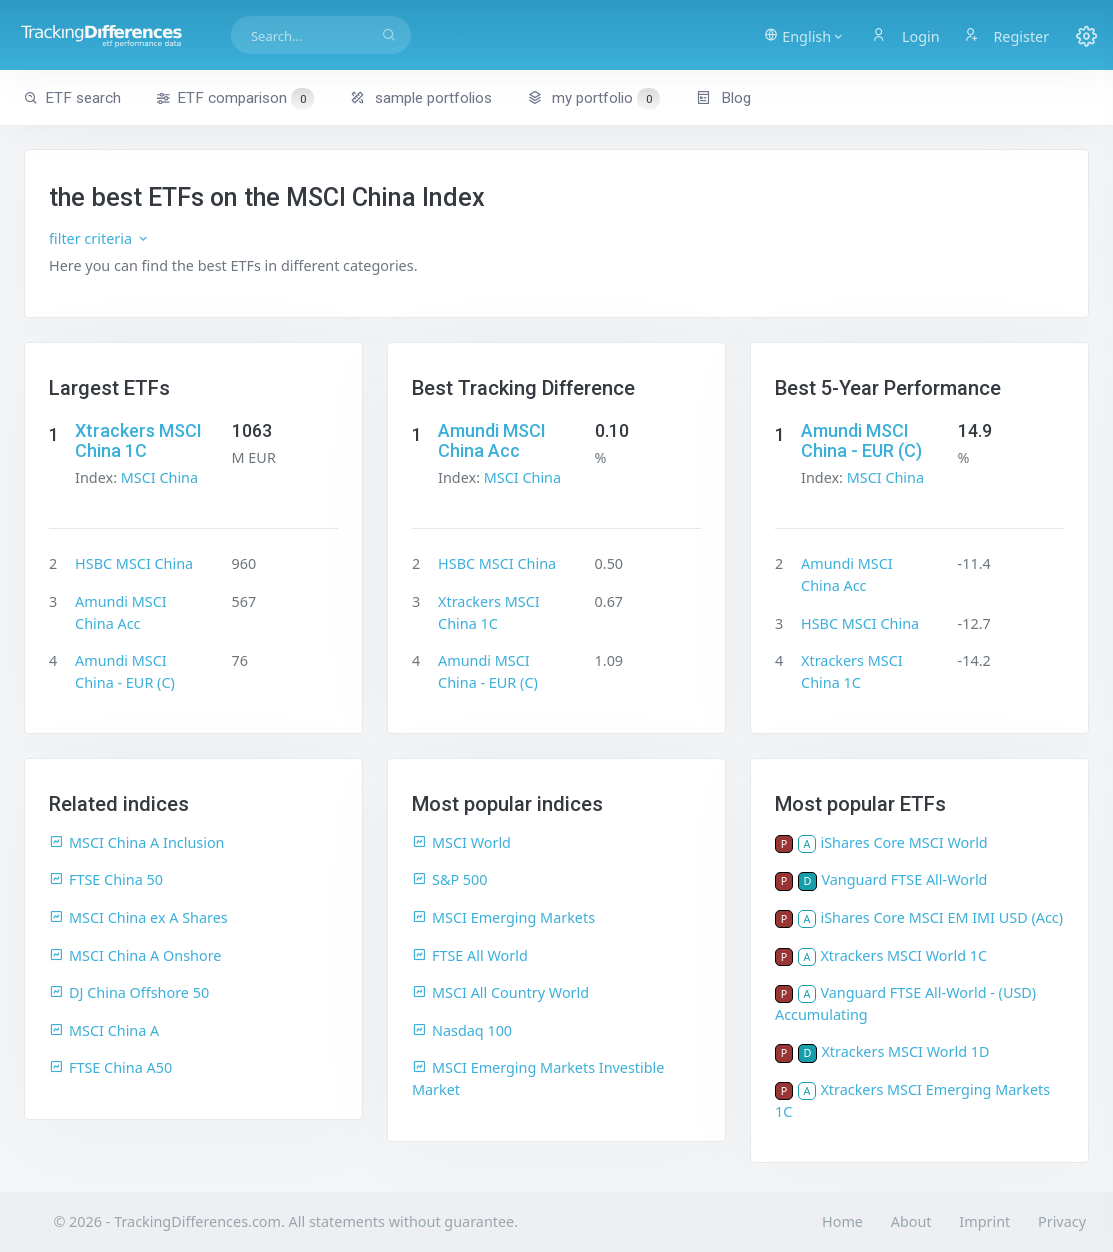  Describe the element at coordinates (842, 1221) in the screenshot. I see `Home` at that location.